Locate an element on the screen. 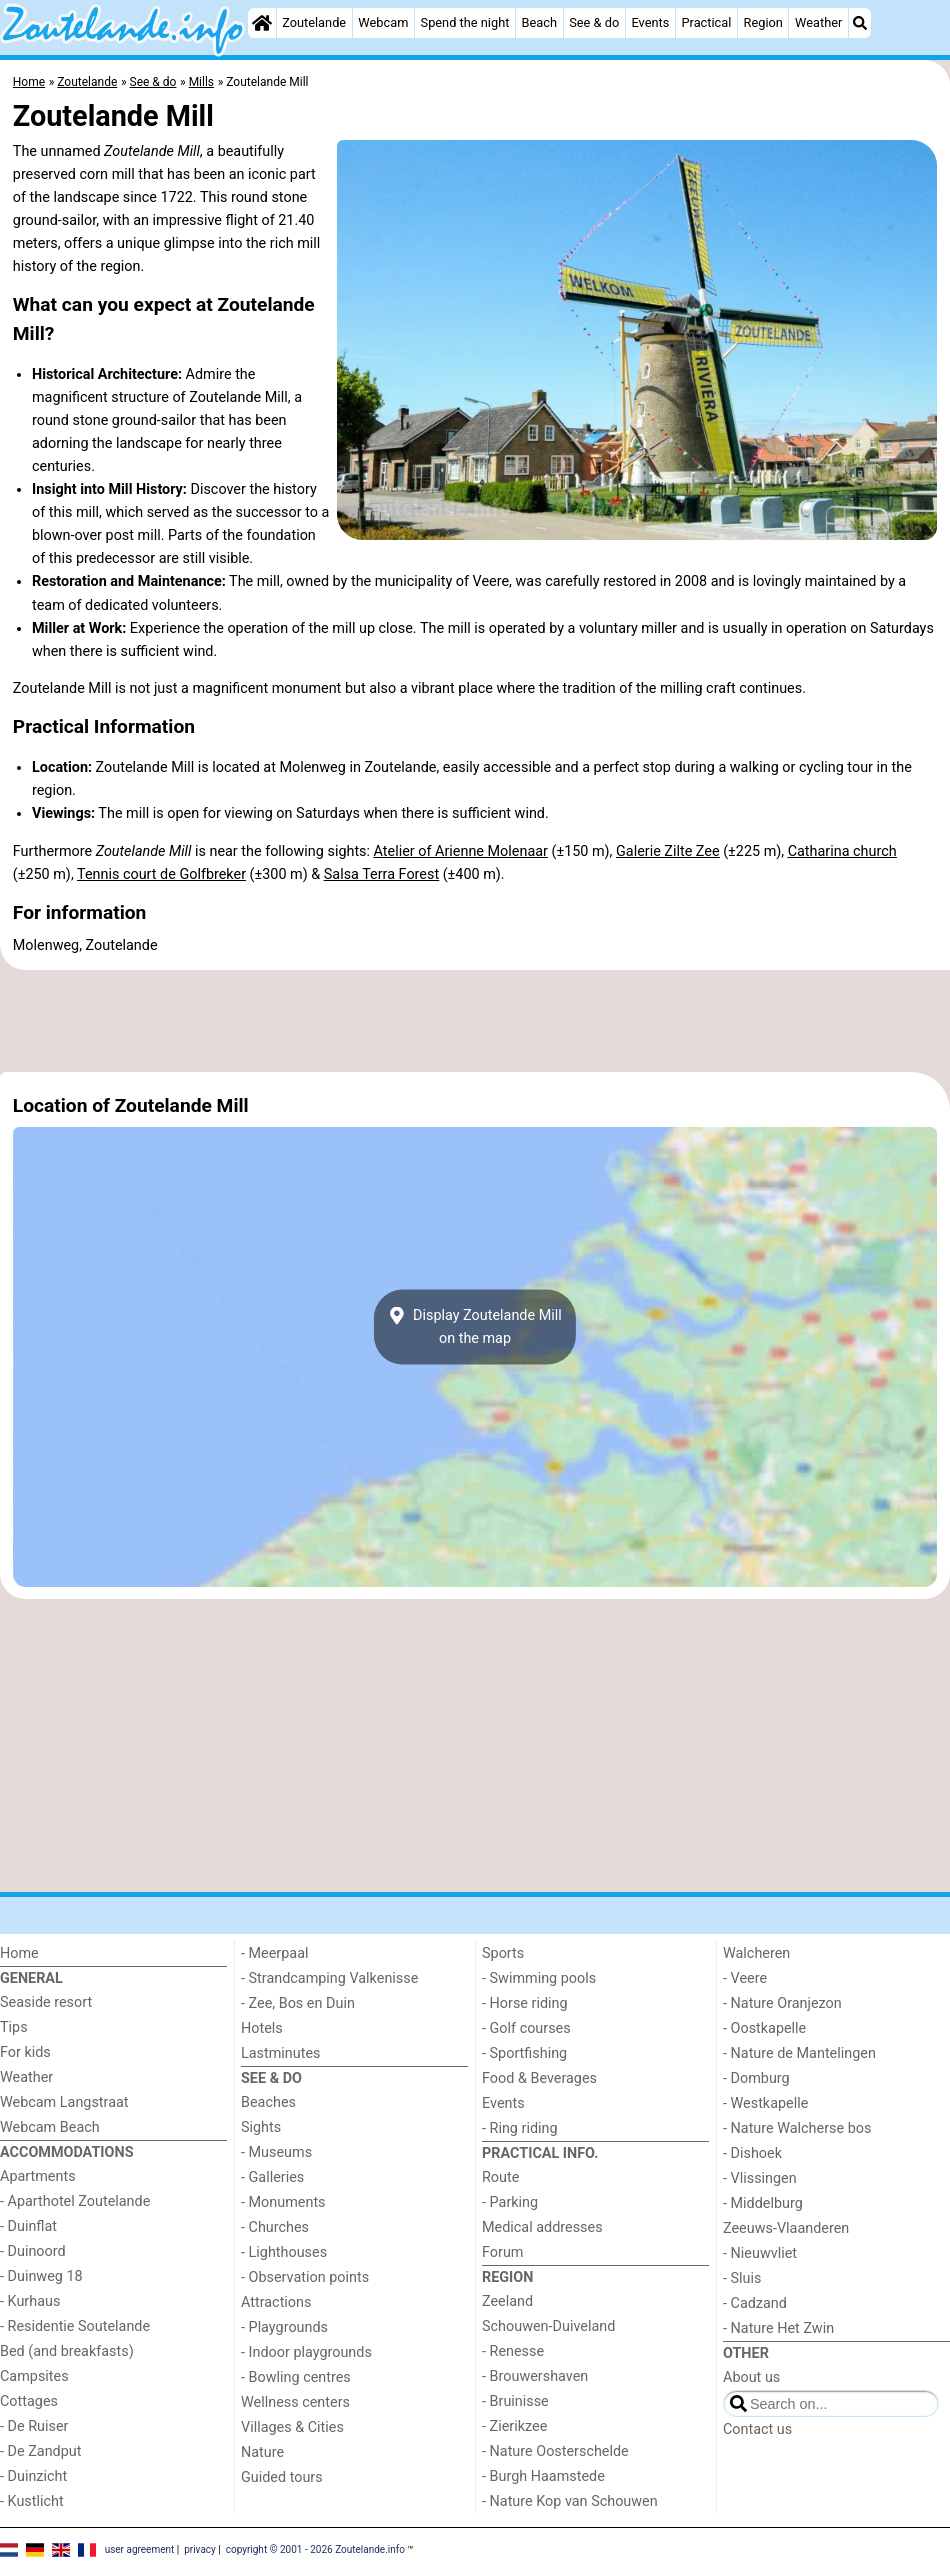 The width and height of the screenshot is (950, 2572). privacy is located at coordinates (200, 2549).